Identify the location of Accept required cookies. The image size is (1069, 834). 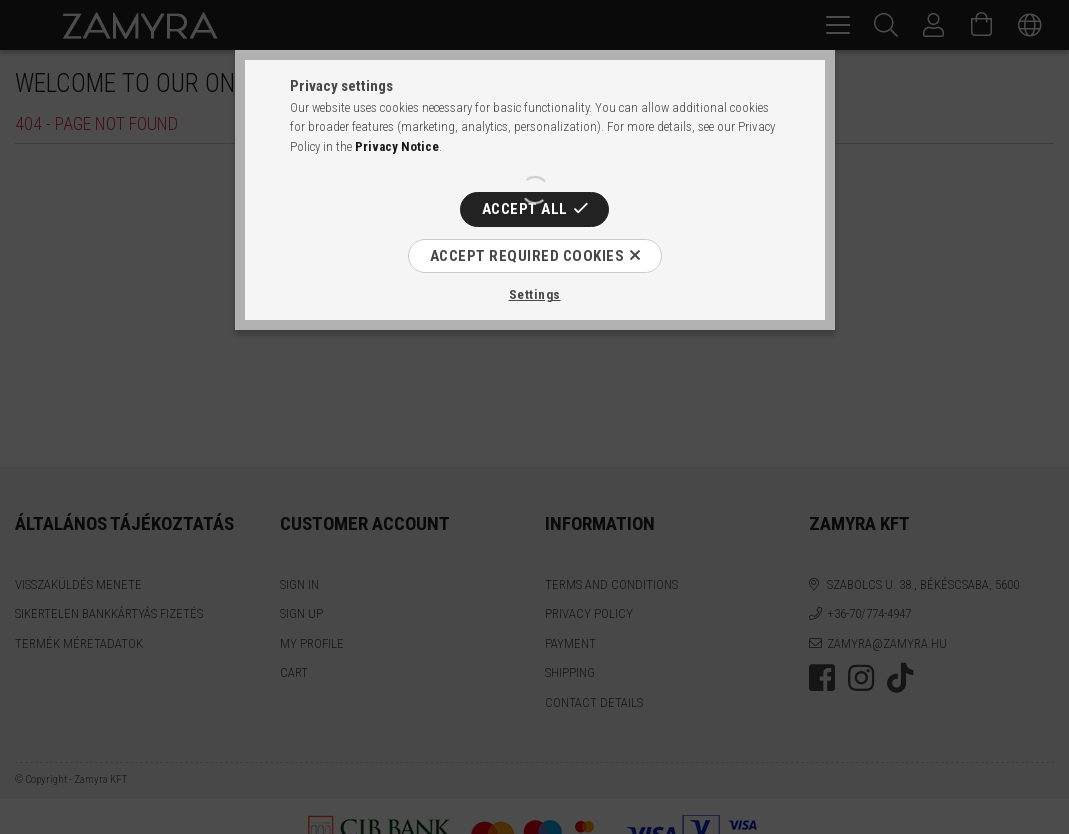
(527, 256).